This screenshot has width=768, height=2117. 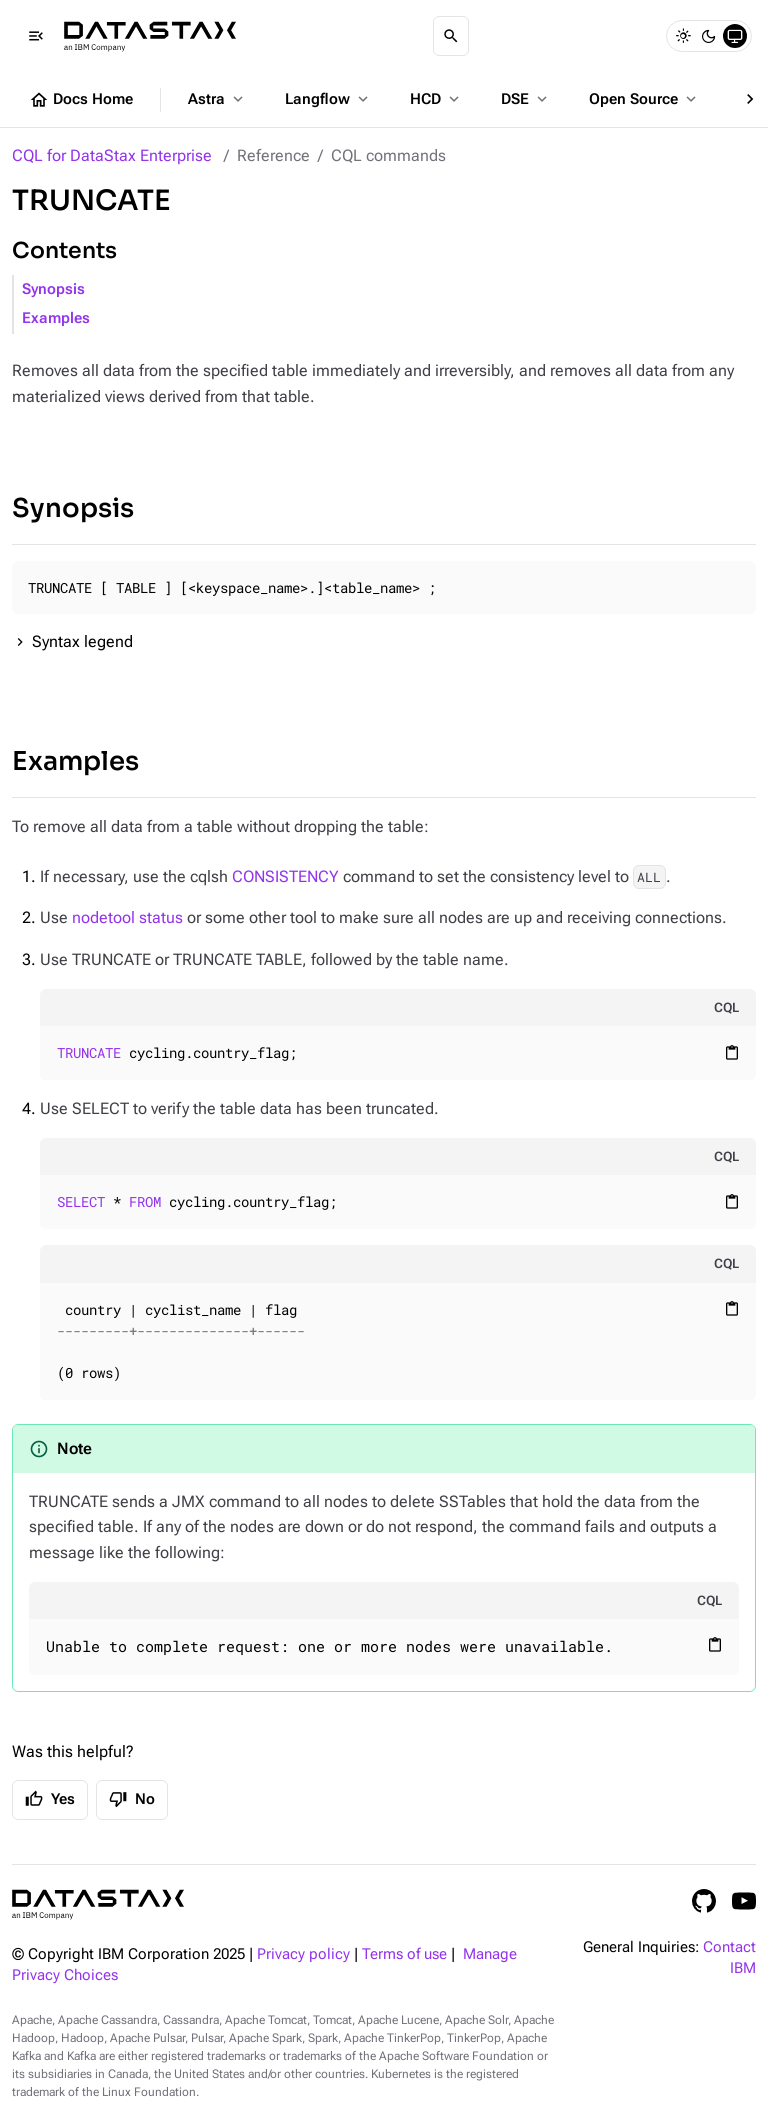 I want to click on Docs Home, so click(x=81, y=100).